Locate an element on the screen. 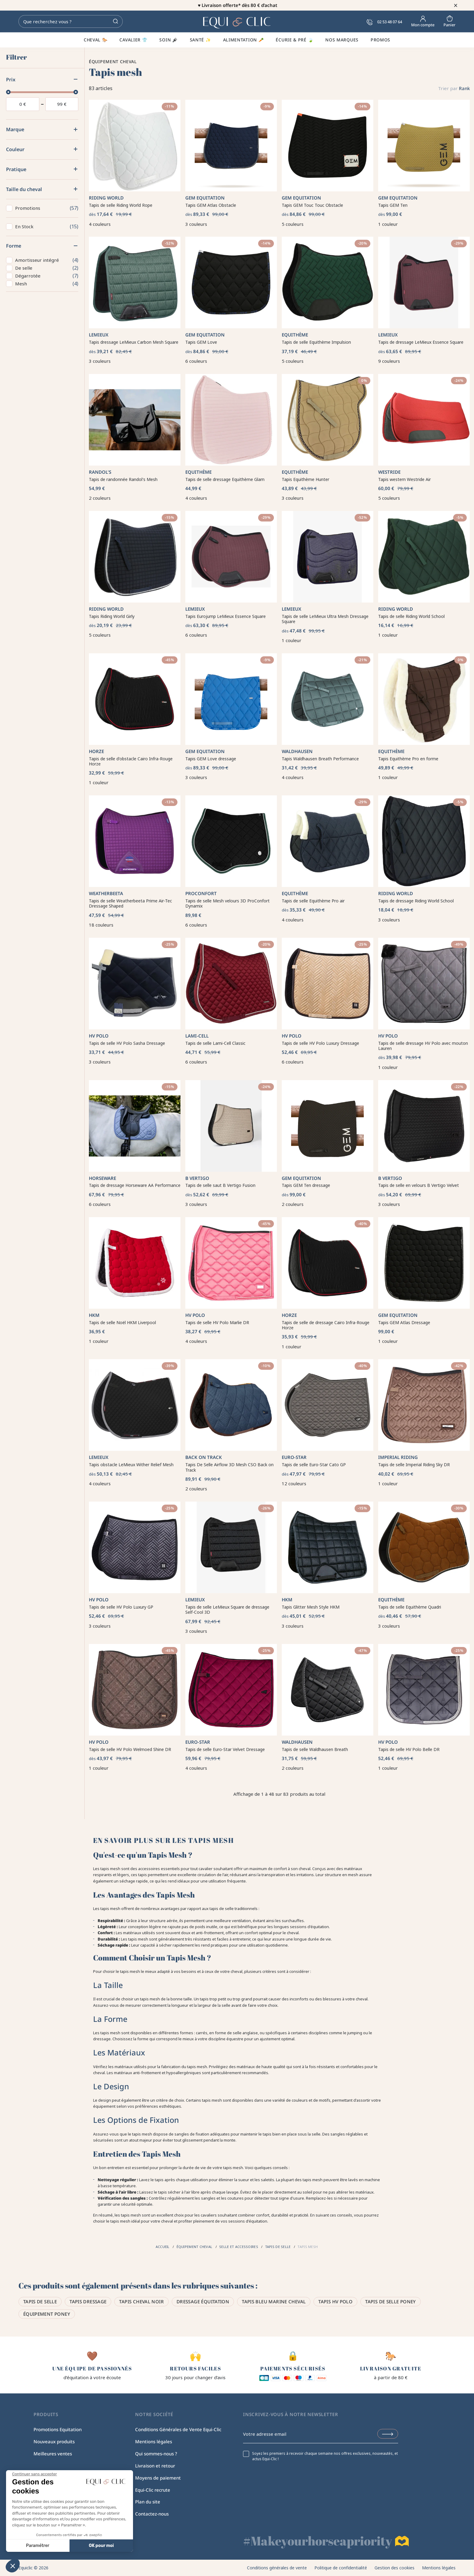 Image resolution: width=474 pixels, height=2576 pixels. Tapis de selle Euro-Star Cato GP is located at coordinates (314, 1464).